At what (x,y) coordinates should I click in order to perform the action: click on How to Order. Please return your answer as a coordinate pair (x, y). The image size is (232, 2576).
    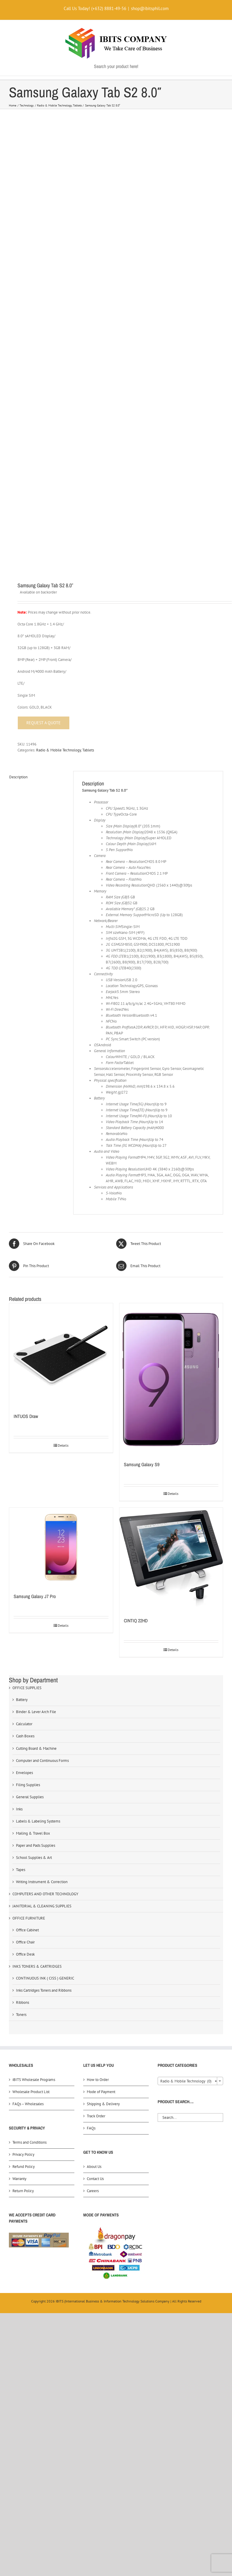
    Looking at the image, I should click on (98, 2079).